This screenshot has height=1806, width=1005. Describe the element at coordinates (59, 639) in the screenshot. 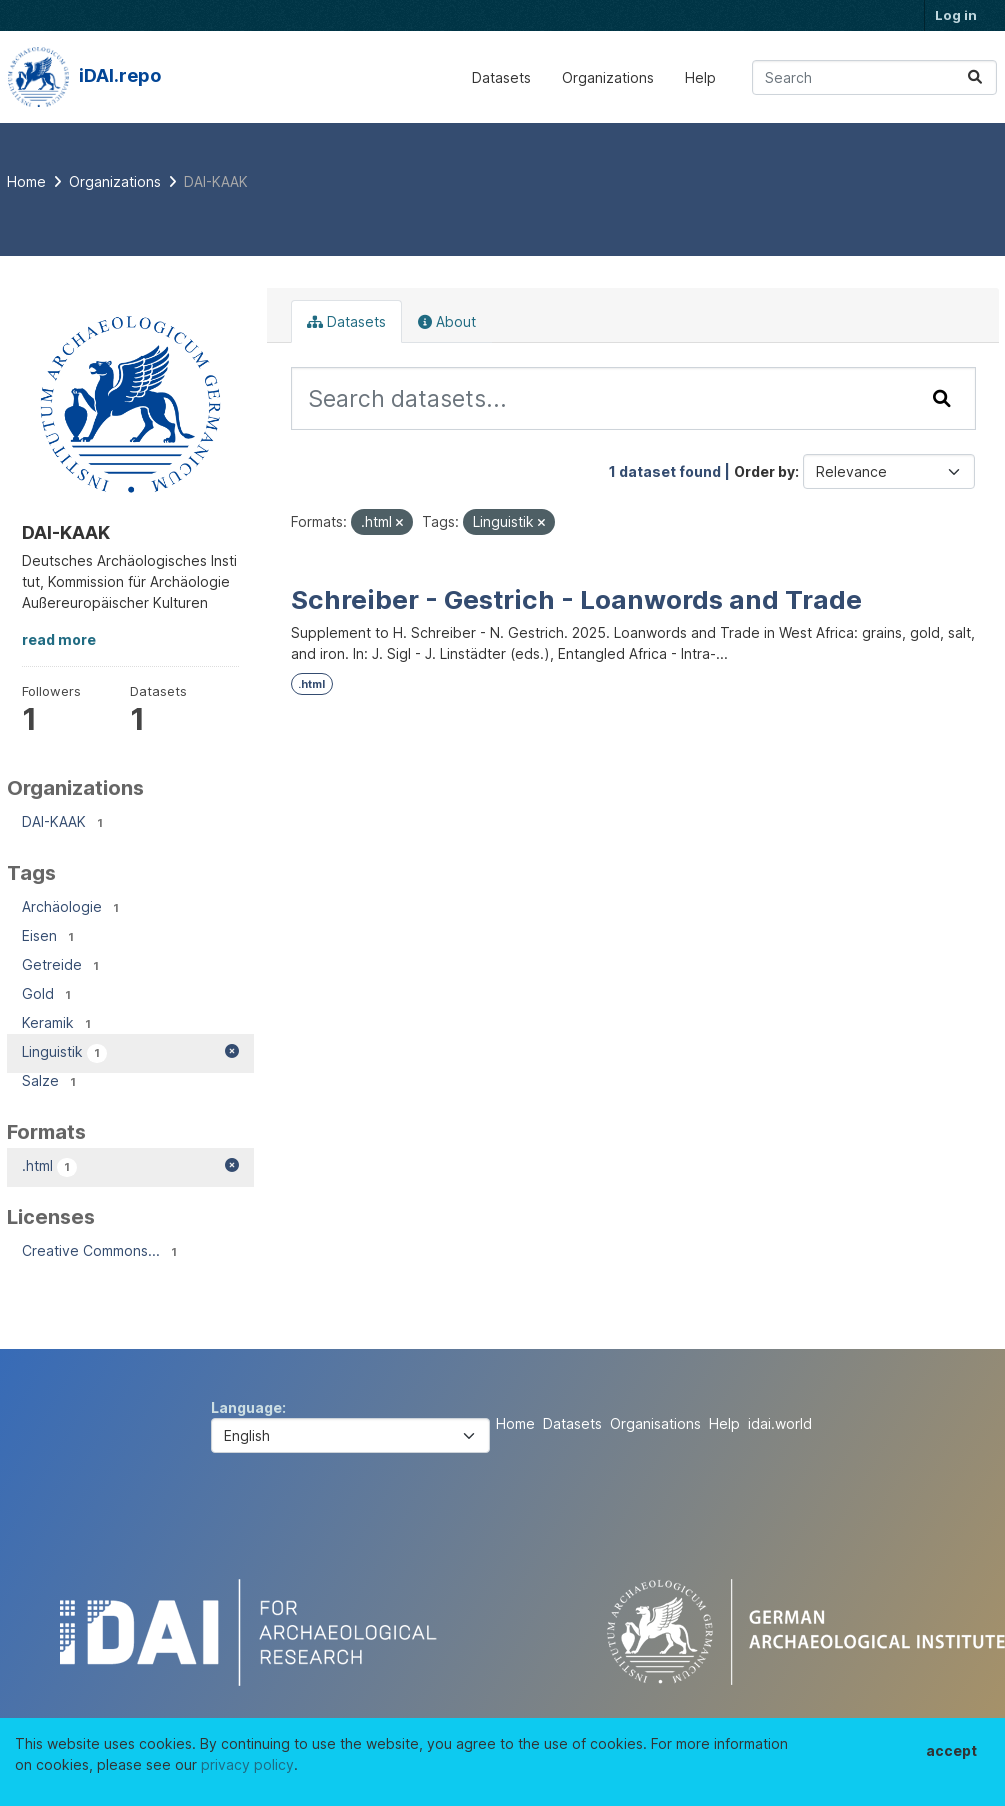

I see `read more` at that location.